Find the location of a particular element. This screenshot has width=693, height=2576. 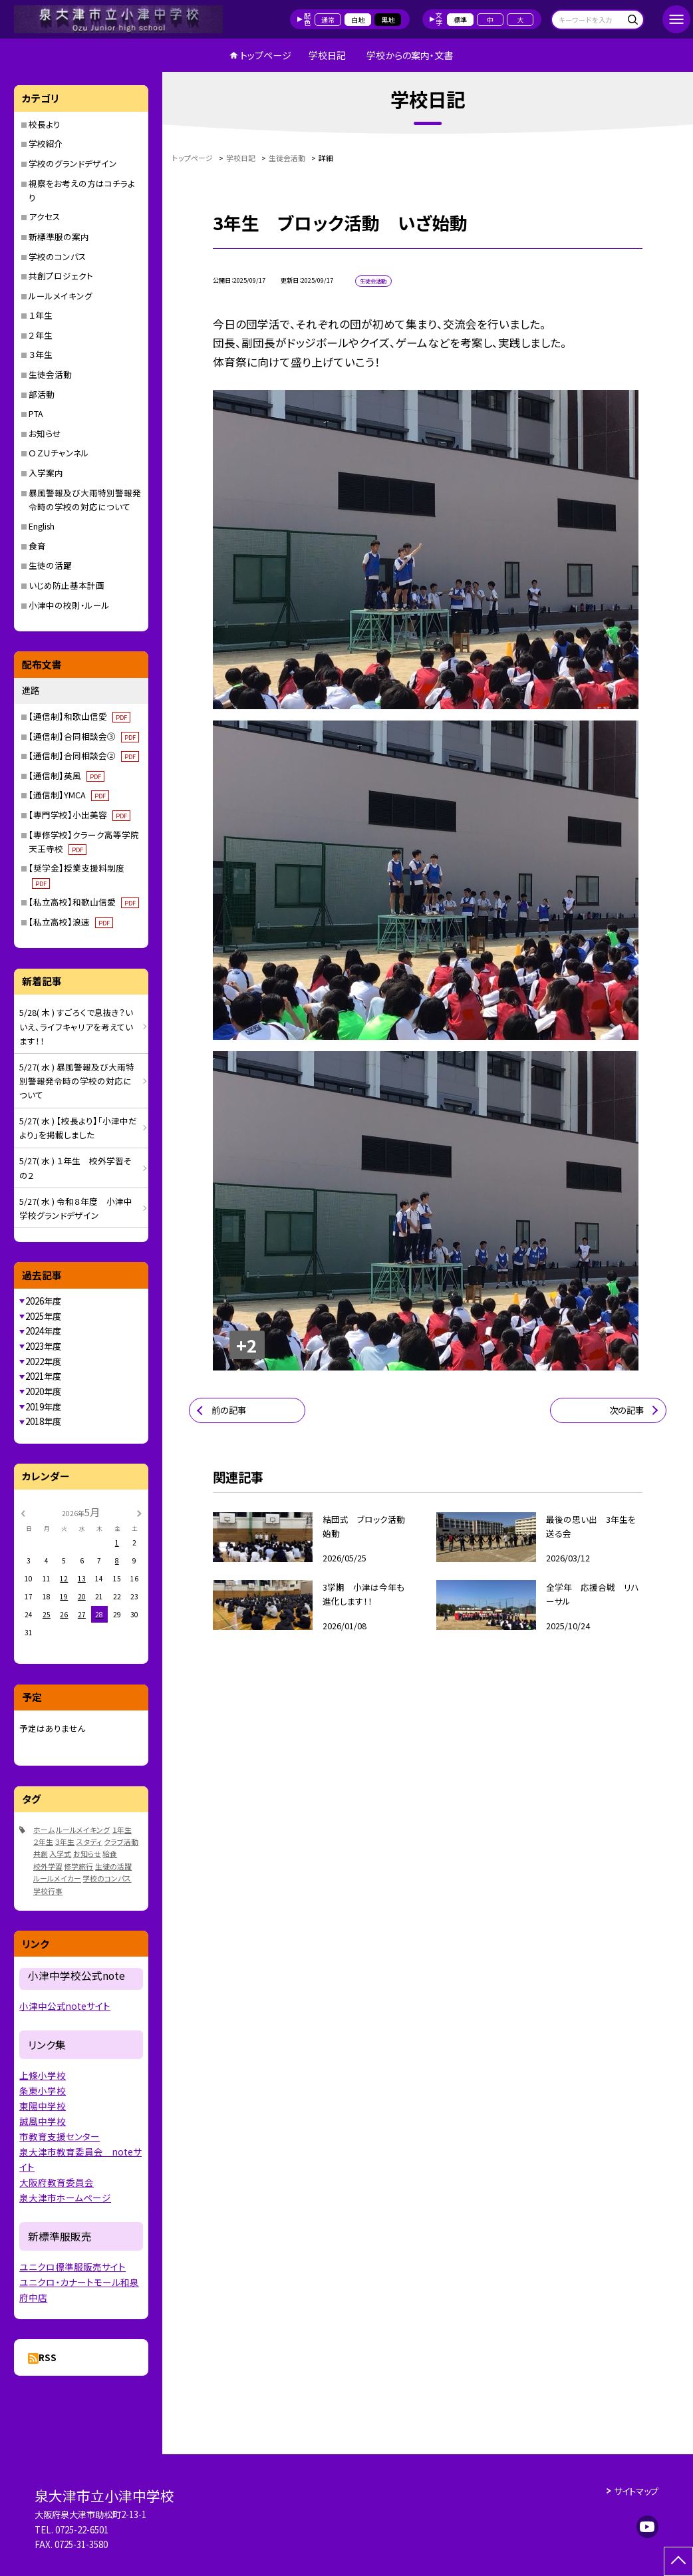

白地 is located at coordinates (357, 20).